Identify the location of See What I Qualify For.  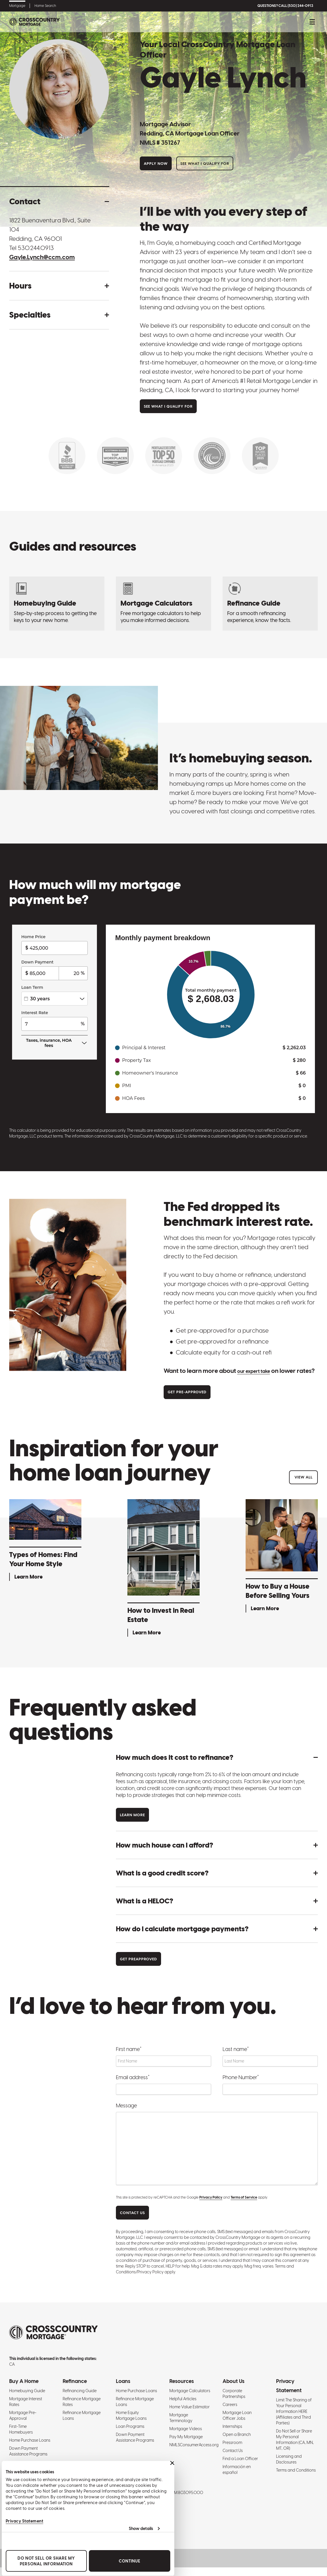
(204, 163).